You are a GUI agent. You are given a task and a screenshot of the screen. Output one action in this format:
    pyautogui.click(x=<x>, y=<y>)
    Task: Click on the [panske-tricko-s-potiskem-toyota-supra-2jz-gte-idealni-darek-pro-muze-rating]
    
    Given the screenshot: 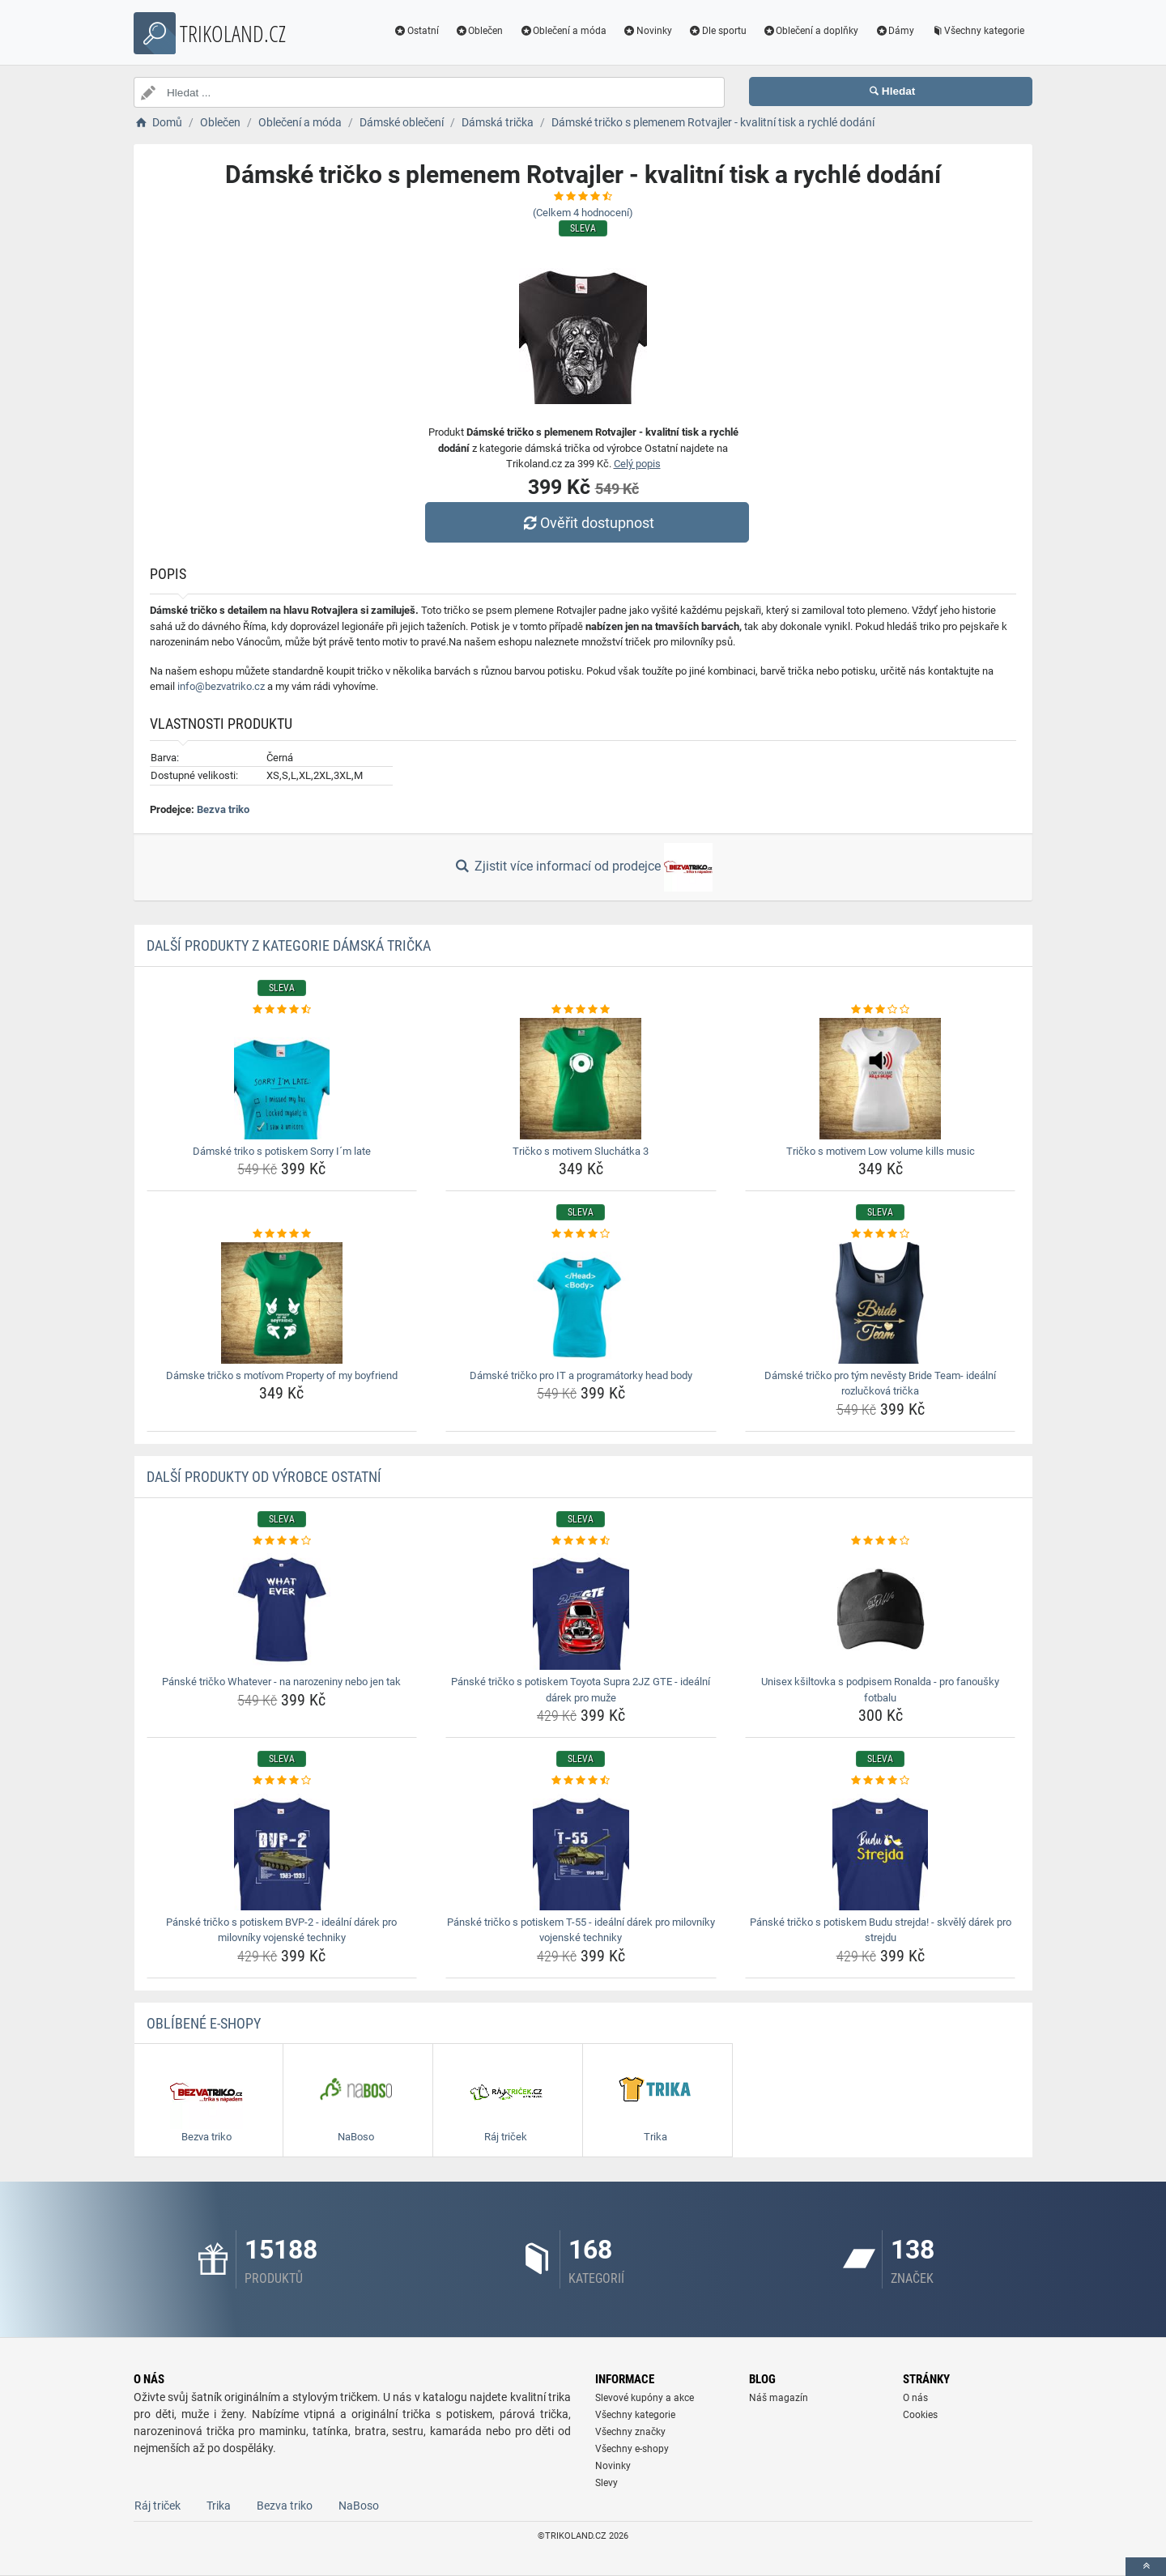 What is the action you would take?
    pyautogui.click(x=581, y=1541)
    